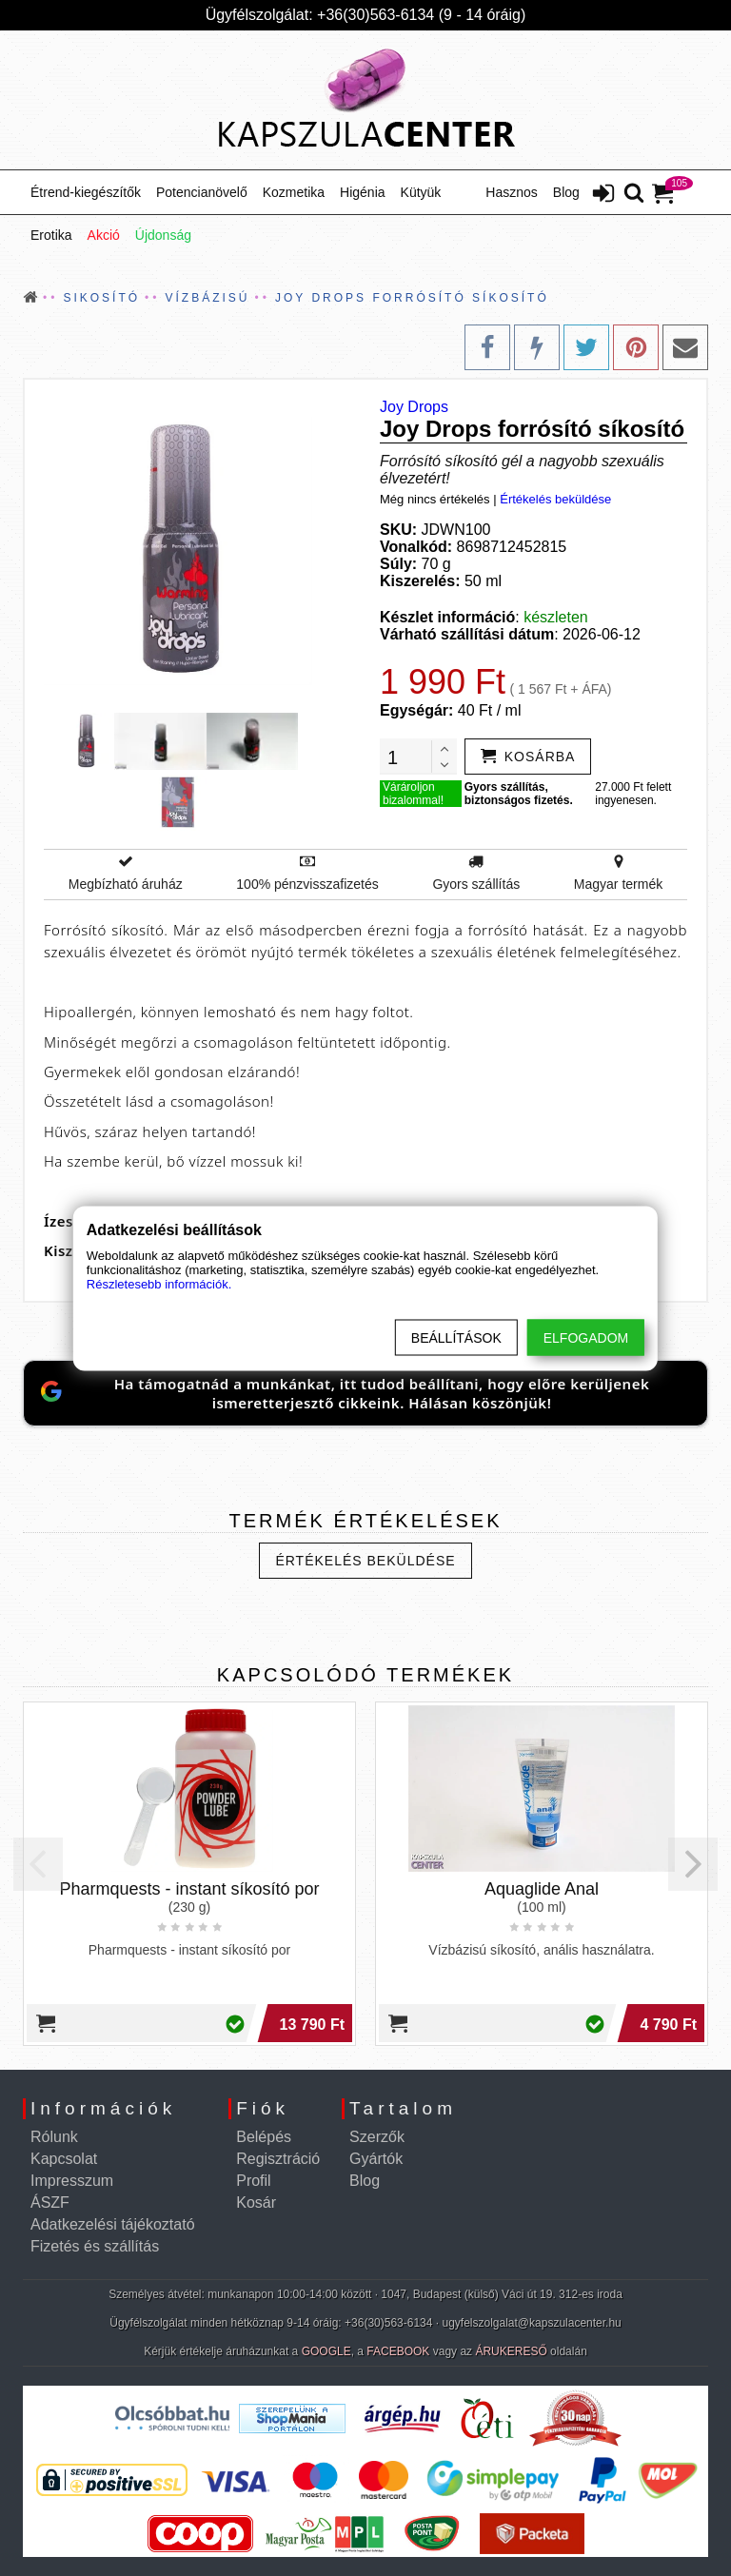 This screenshot has height=2576, width=731. Describe the element at coordinates (518, 793) in the screenshot. I see `Gyors szállítás, biztonságos fizetés.` at that location.